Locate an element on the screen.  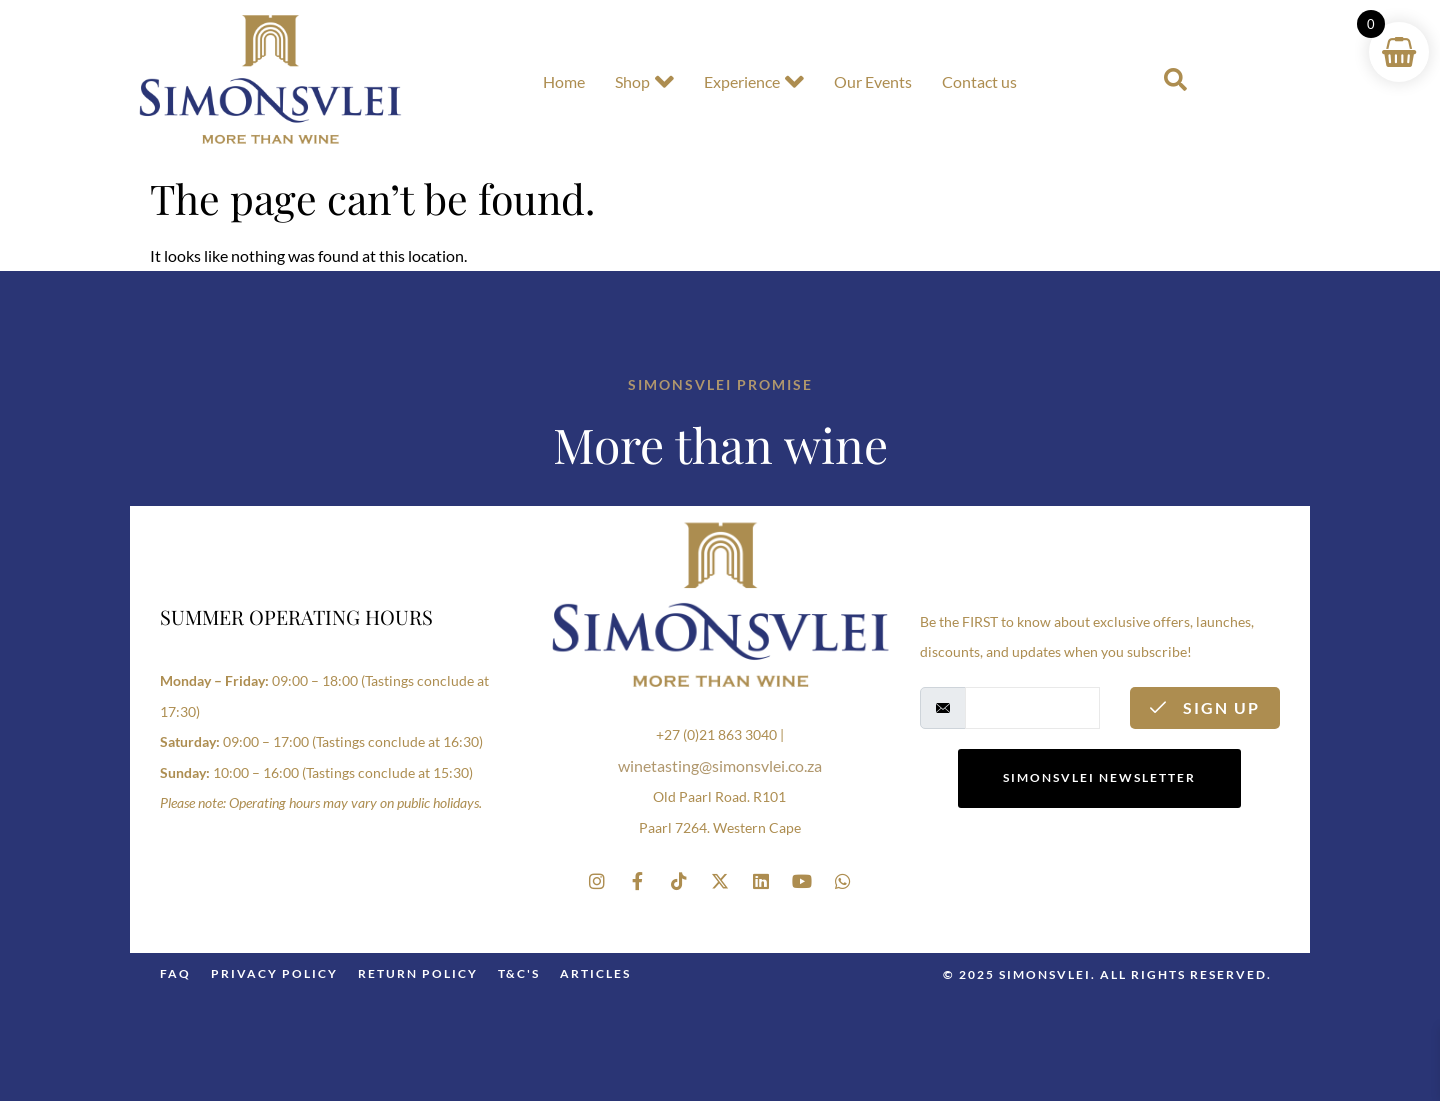
Experience is located at coordinates (754, 82).